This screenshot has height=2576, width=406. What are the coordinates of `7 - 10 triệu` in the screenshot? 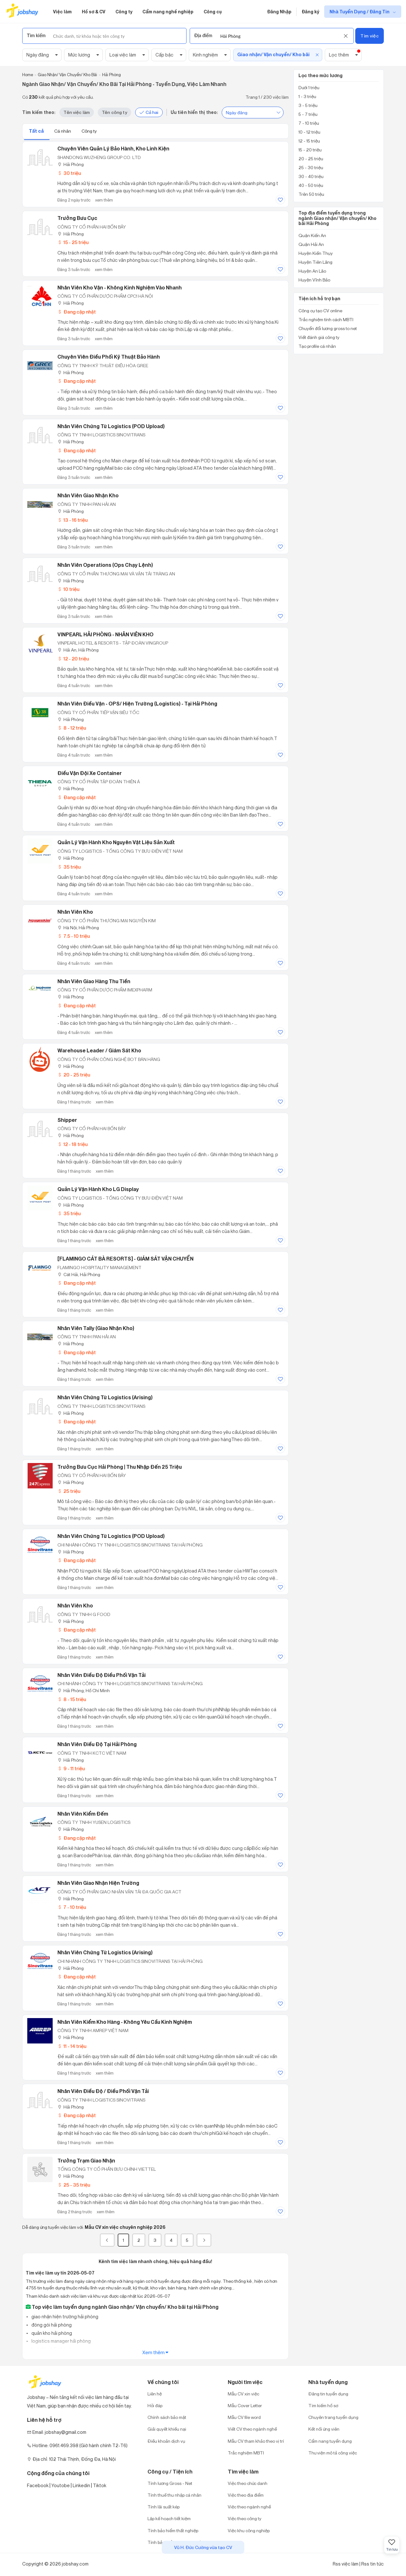 It's located at (71, 1907).